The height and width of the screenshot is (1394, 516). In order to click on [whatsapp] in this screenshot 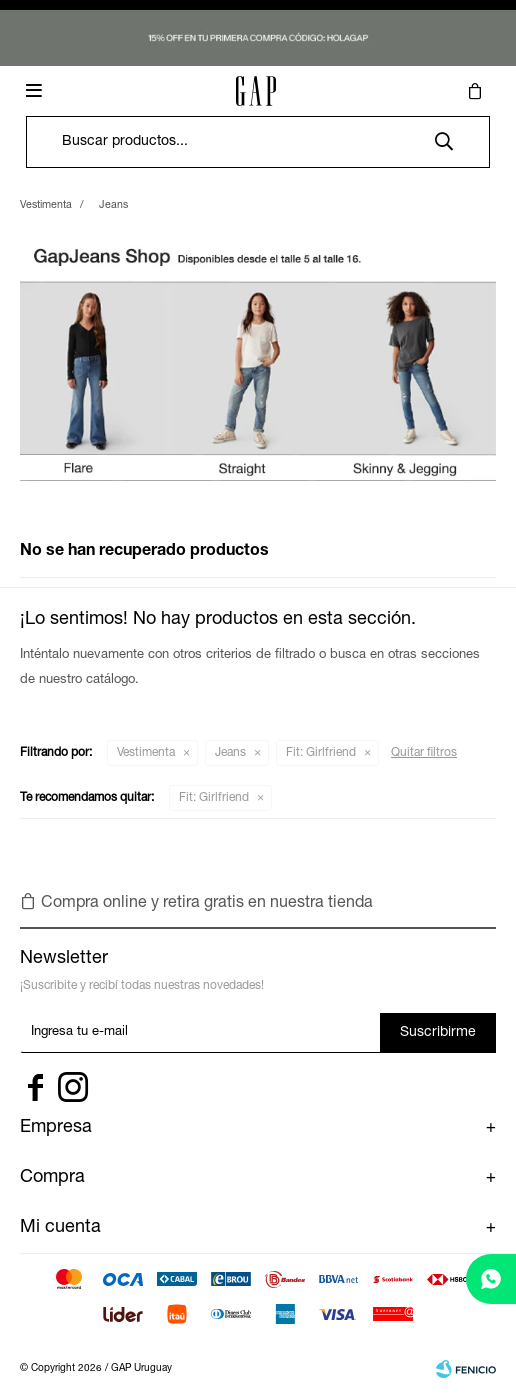, I will do `click(491, 1279)`.